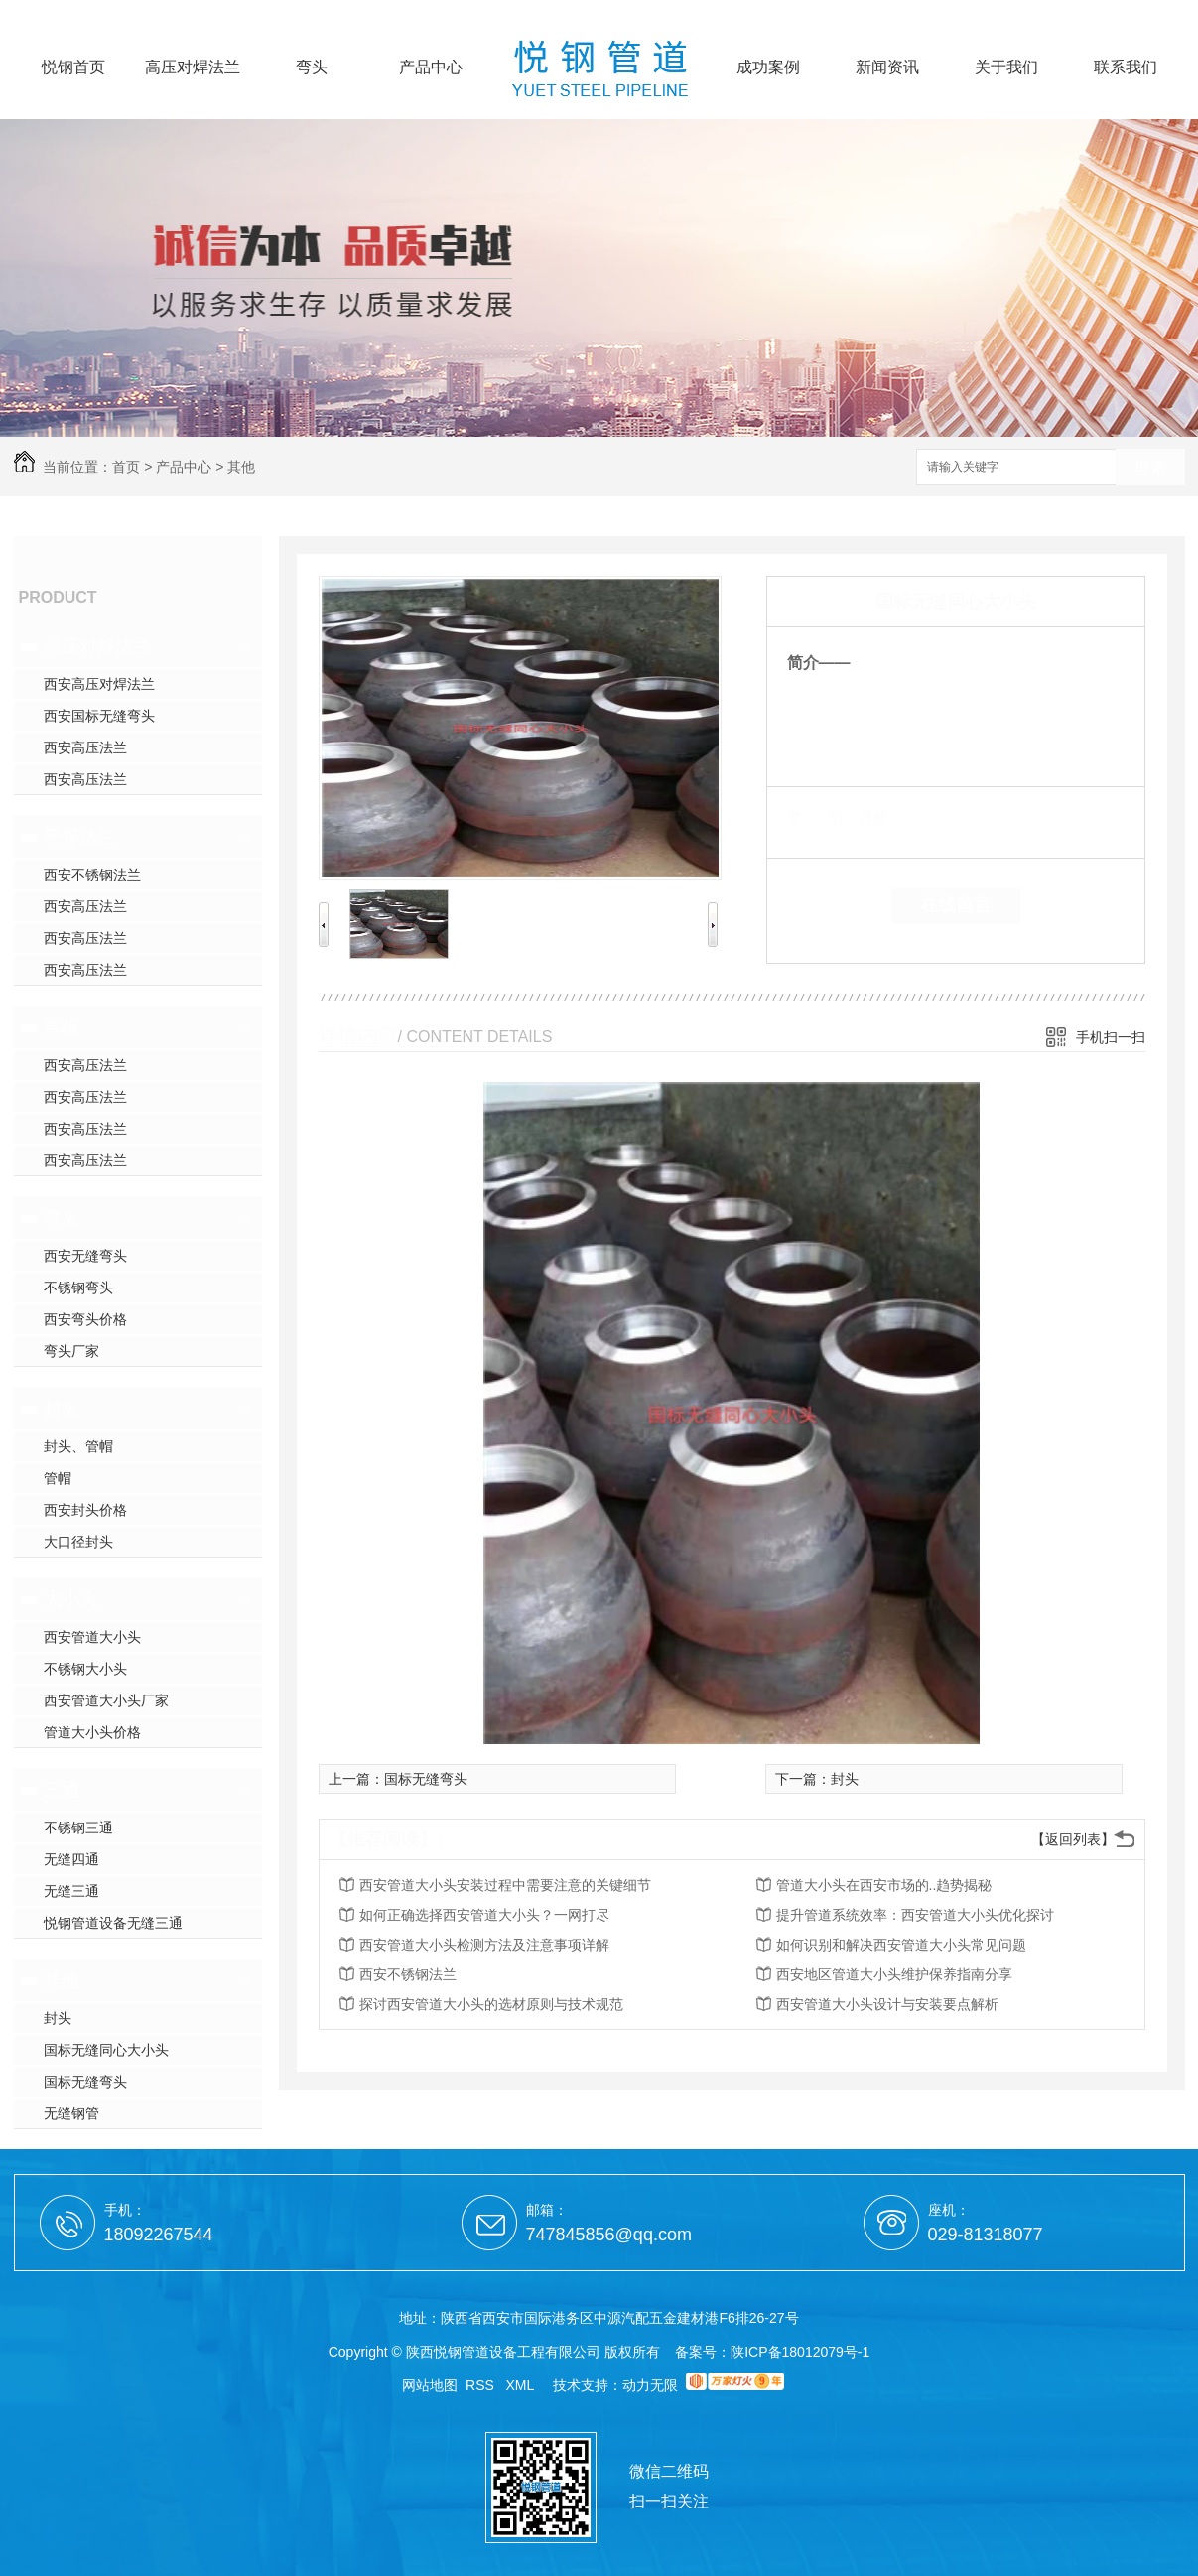 The width and height of the screenshot is (1198, 2576). What do you see at coordinates (1125, 67) in the screenshot?
I see `联系我们` at bounding box center [1125, 67].